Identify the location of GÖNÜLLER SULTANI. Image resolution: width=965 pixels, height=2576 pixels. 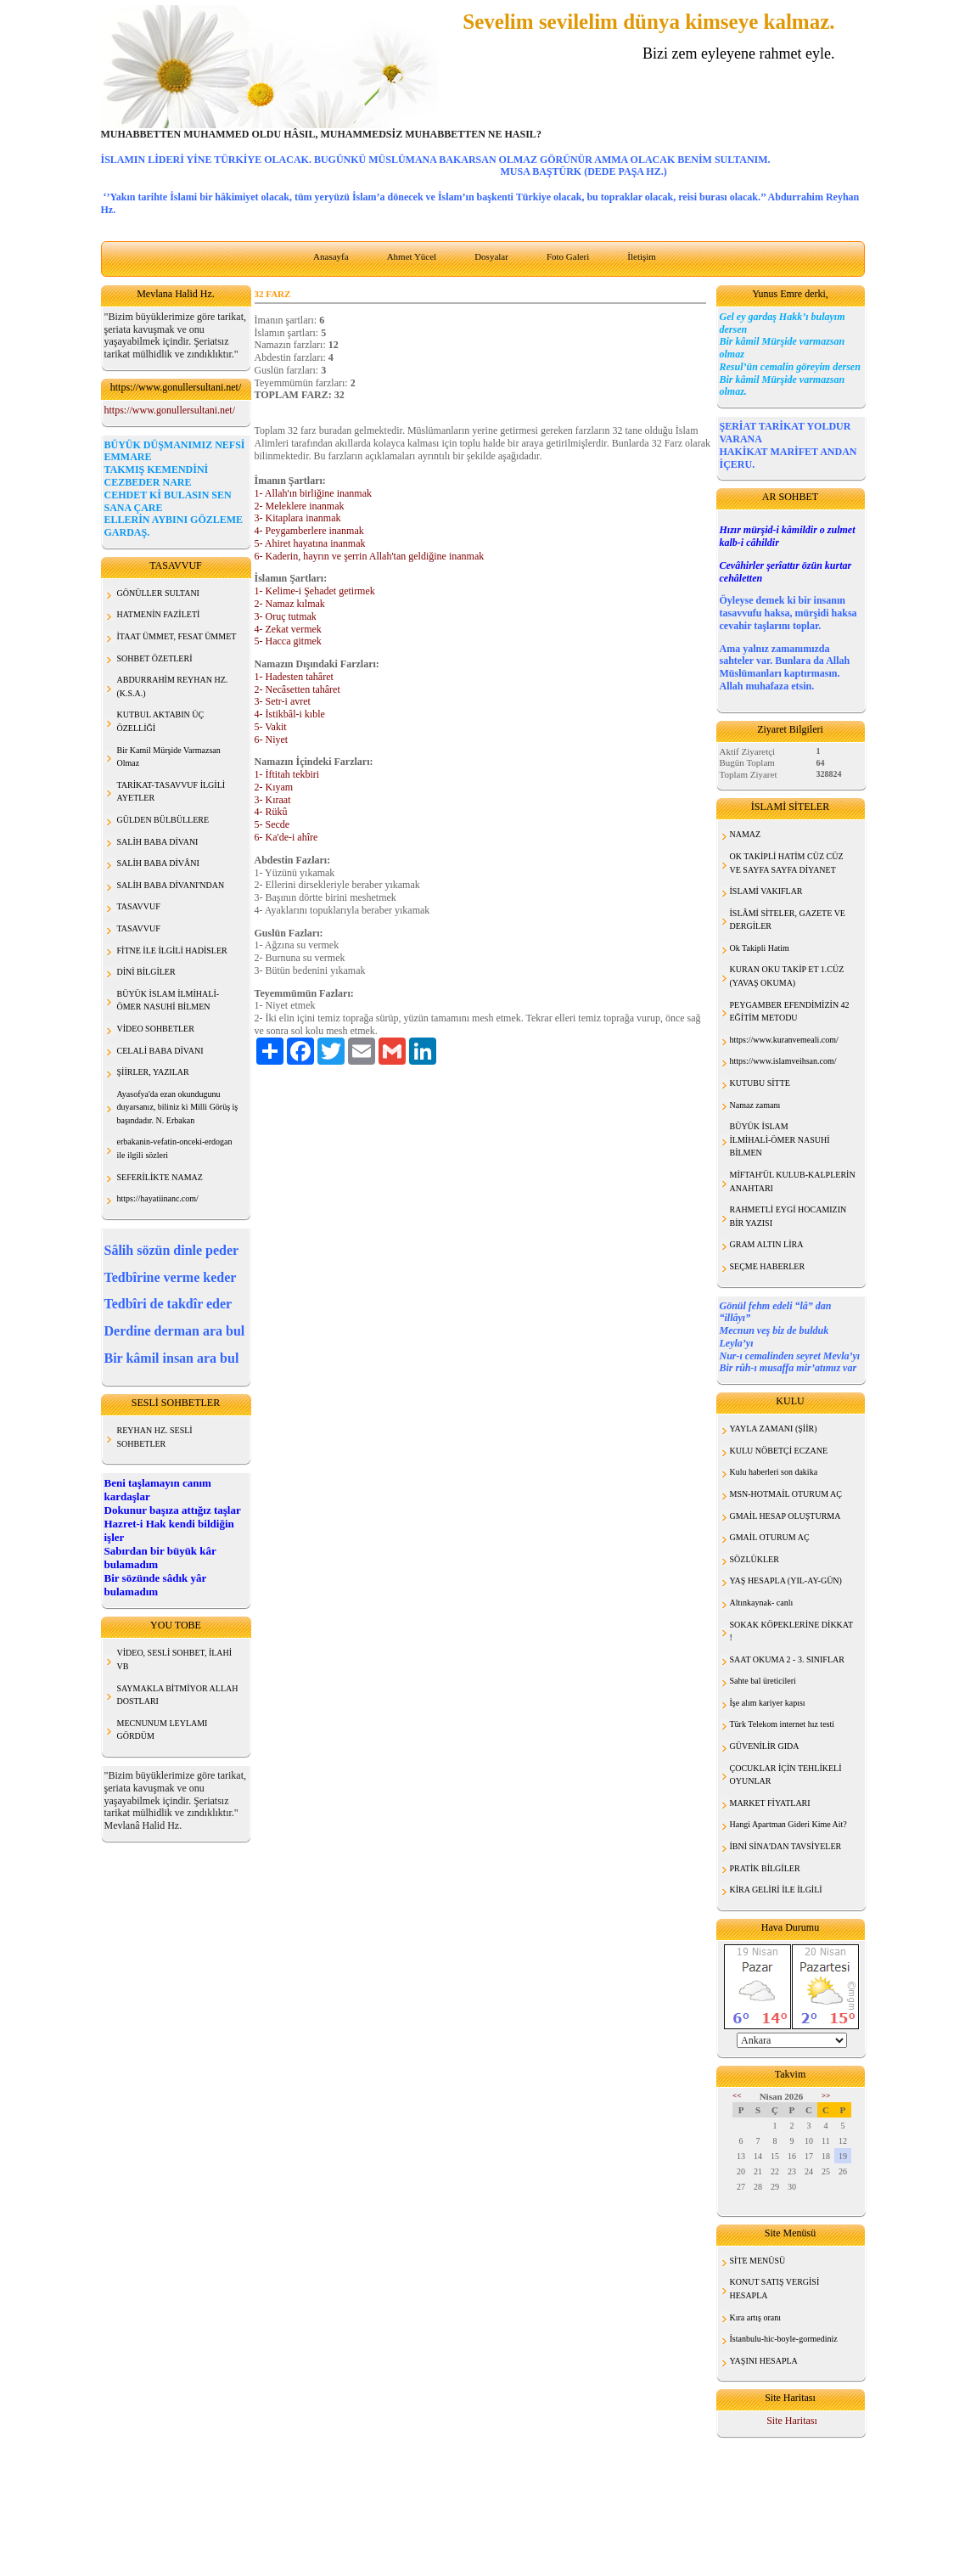
(158, 593).